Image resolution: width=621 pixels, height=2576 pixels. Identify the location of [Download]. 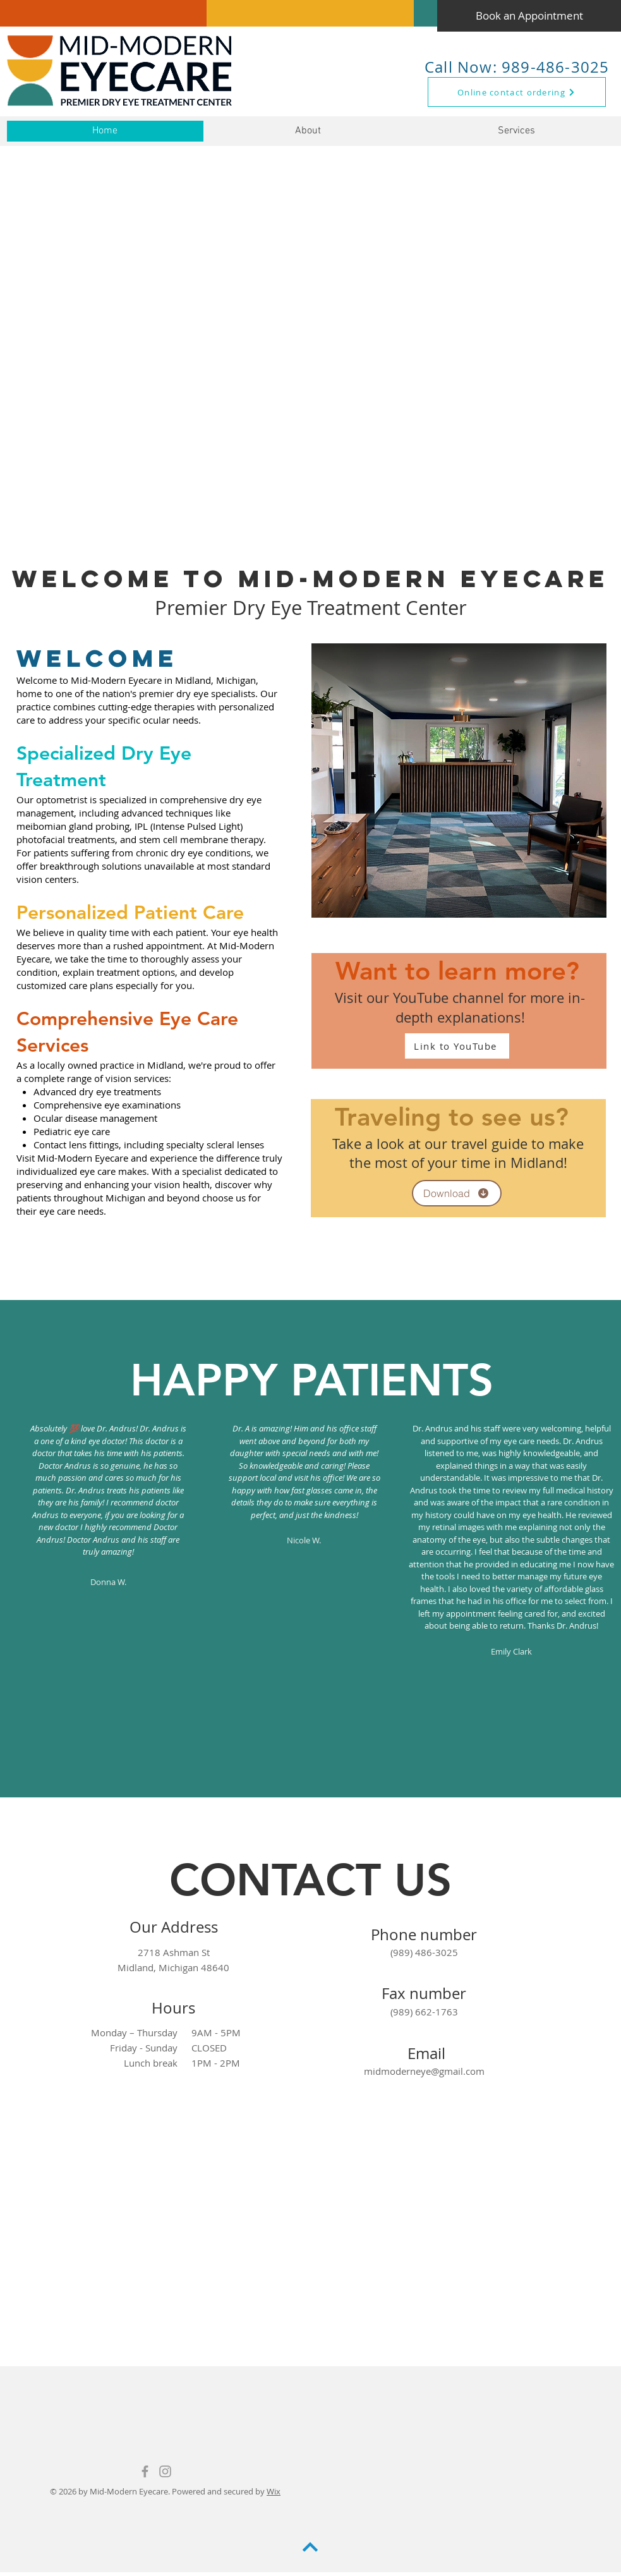
(457, 1193).